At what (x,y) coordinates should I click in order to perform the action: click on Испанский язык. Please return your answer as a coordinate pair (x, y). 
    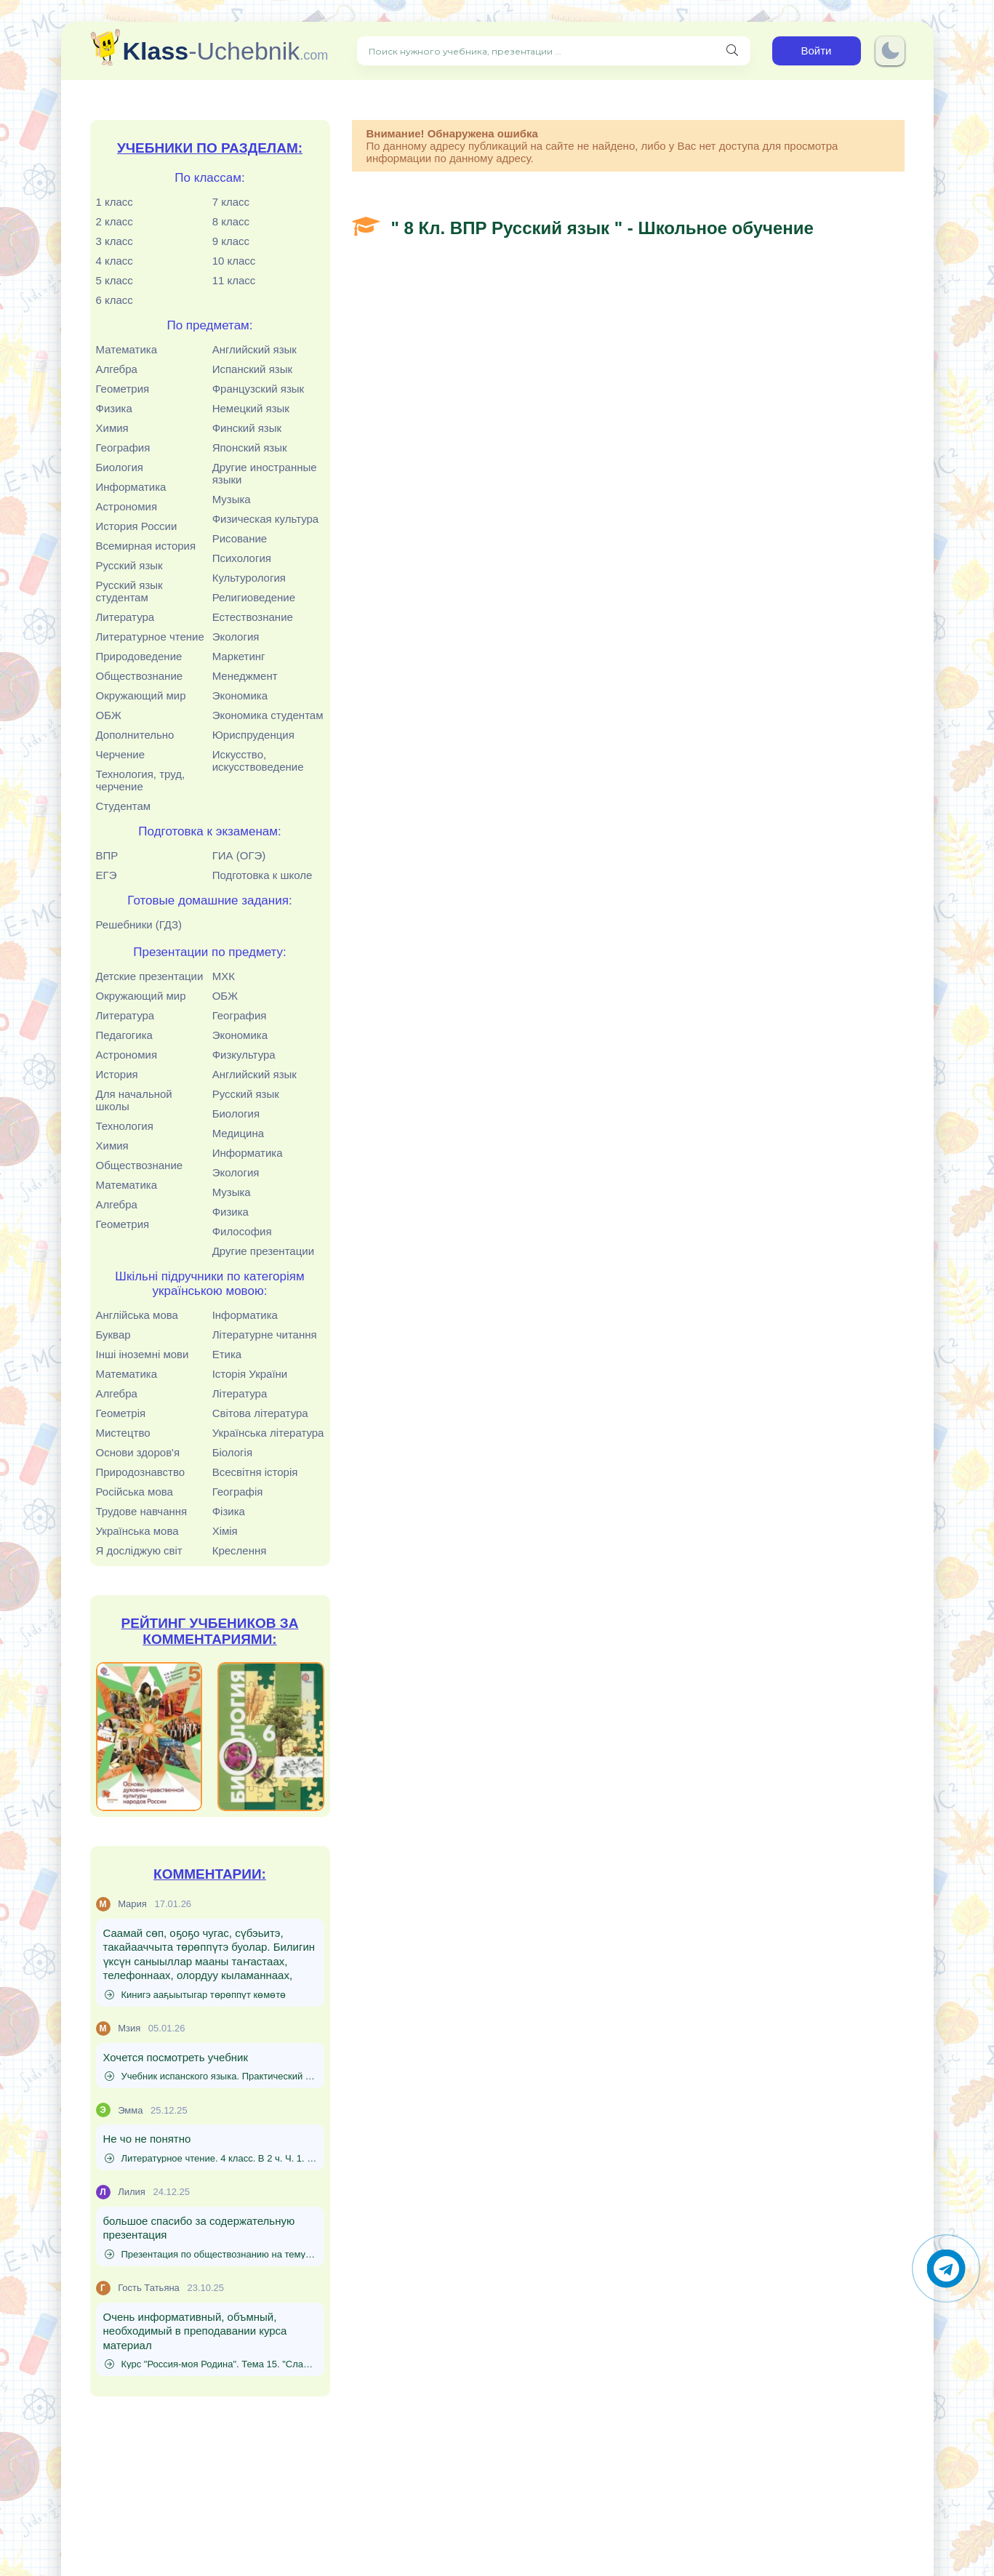
    Looking at the image, I should click on (252, 369).